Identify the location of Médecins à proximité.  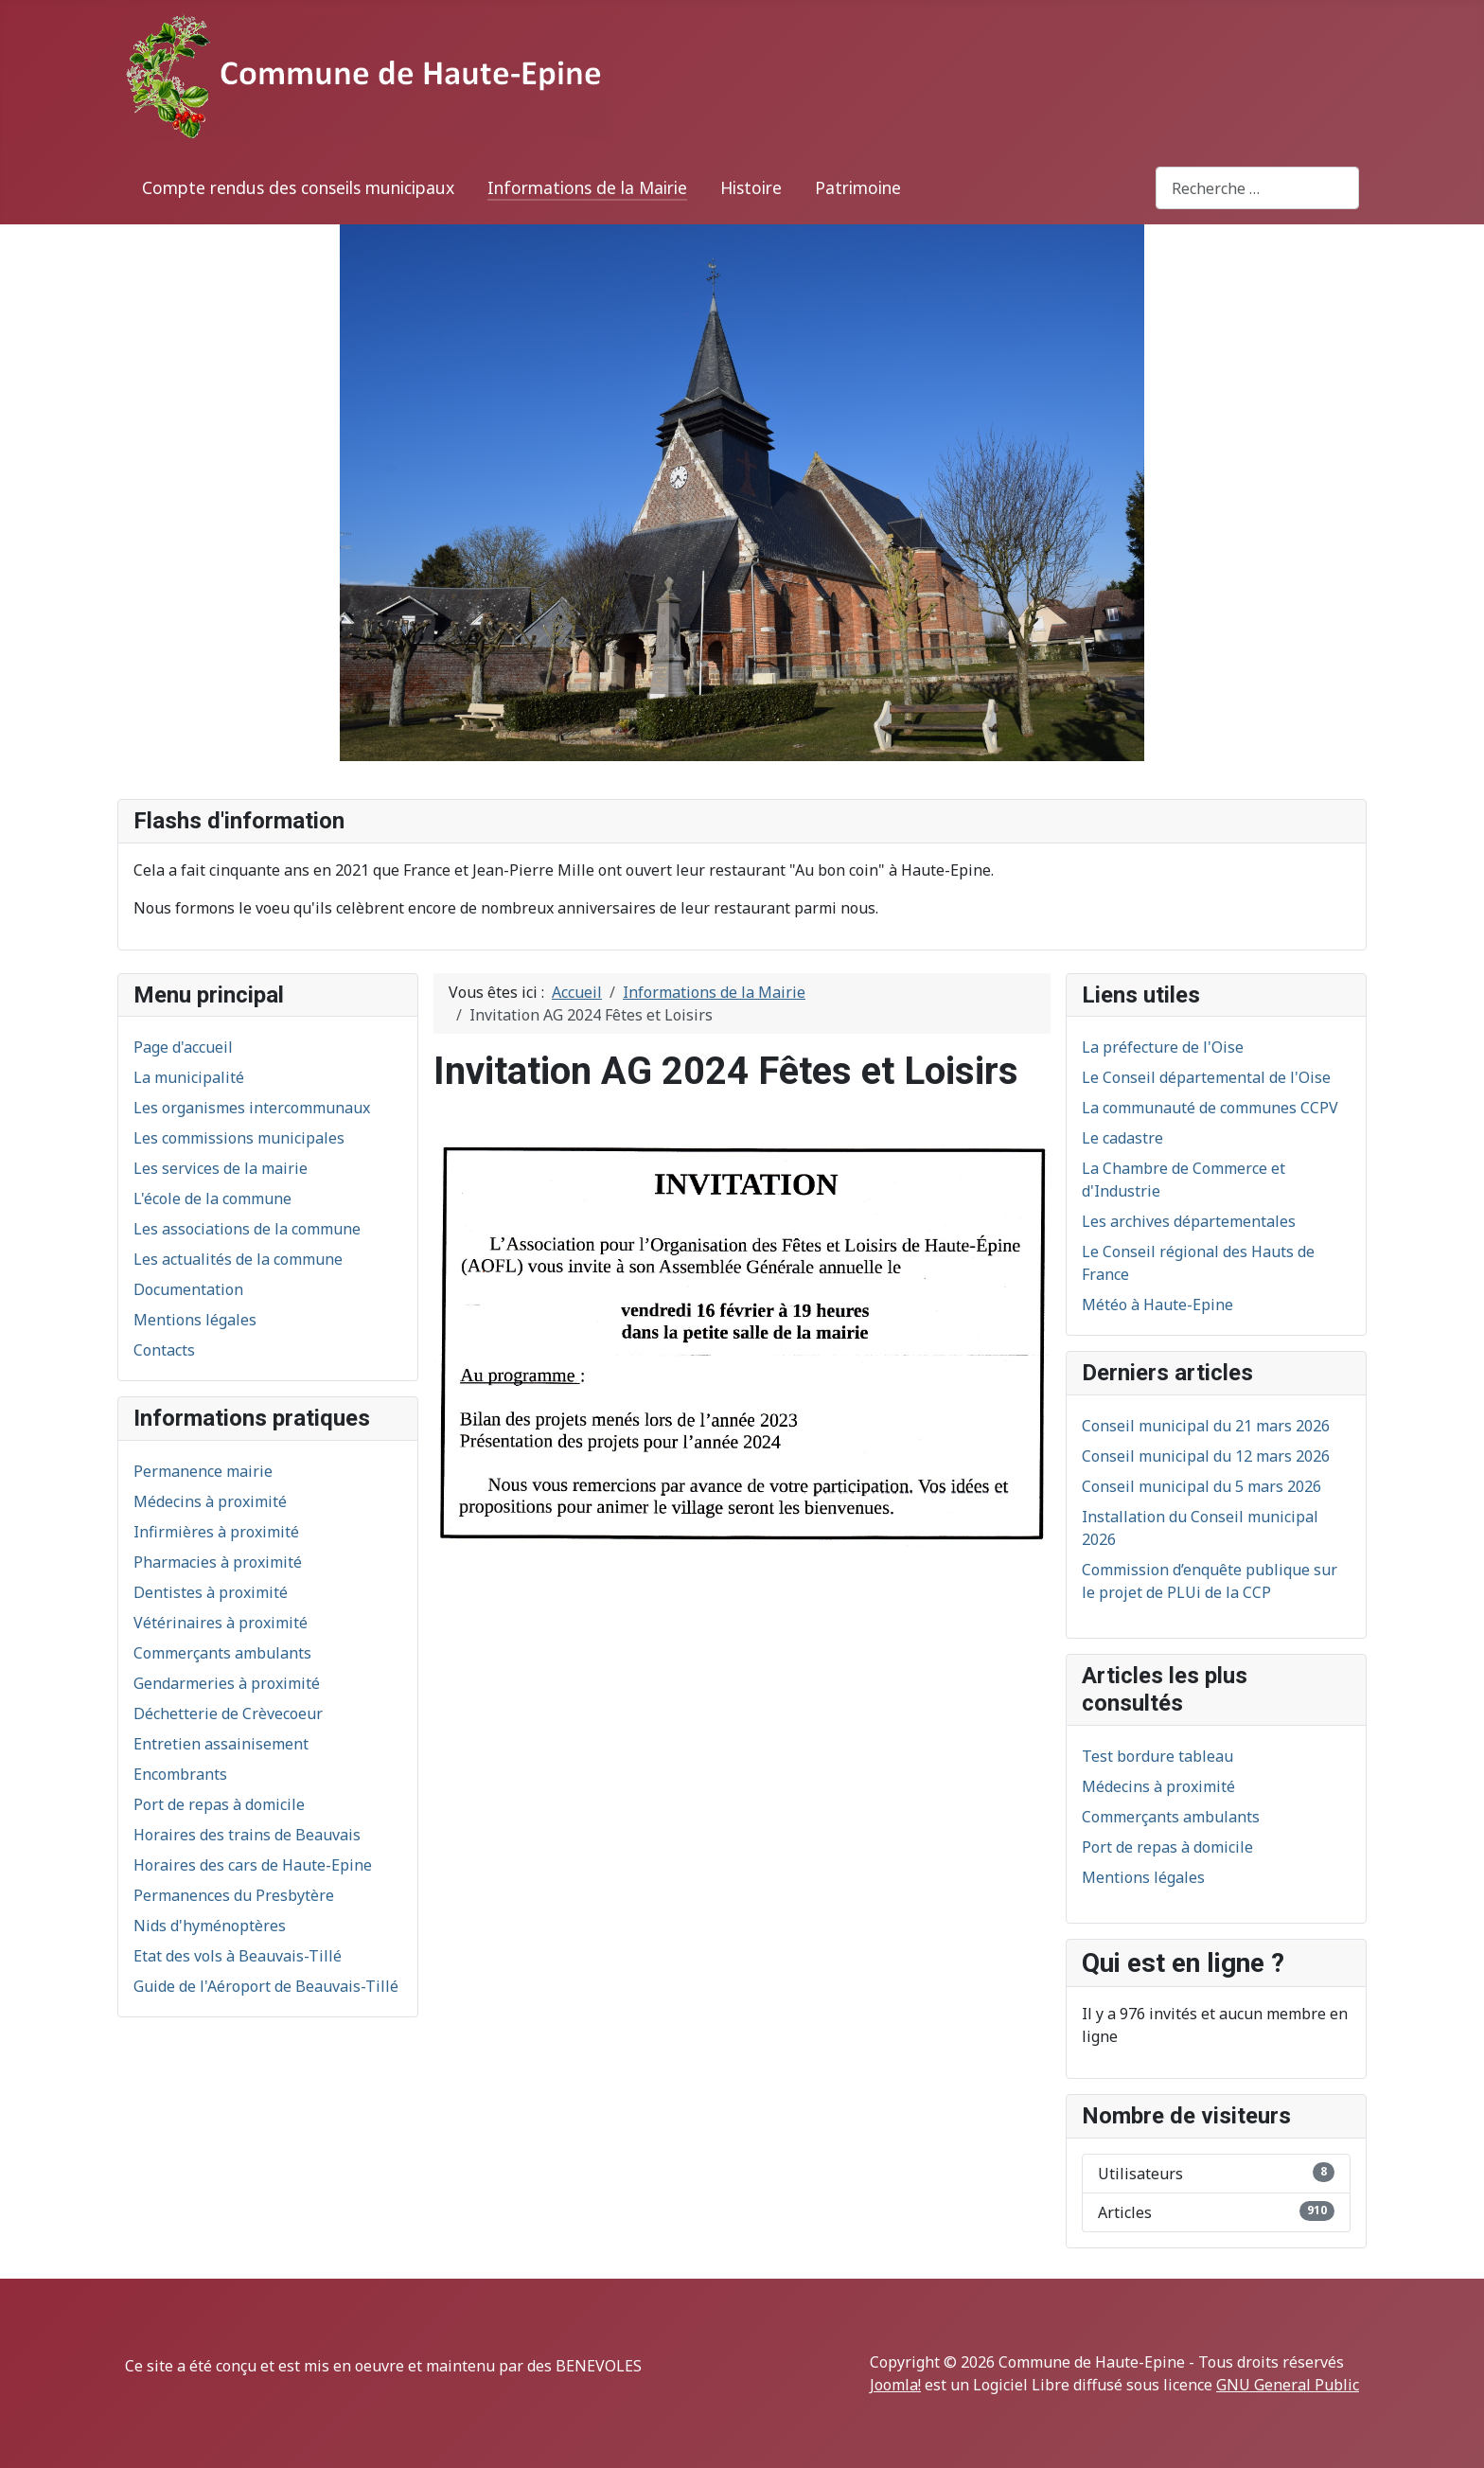
(210, 1501).